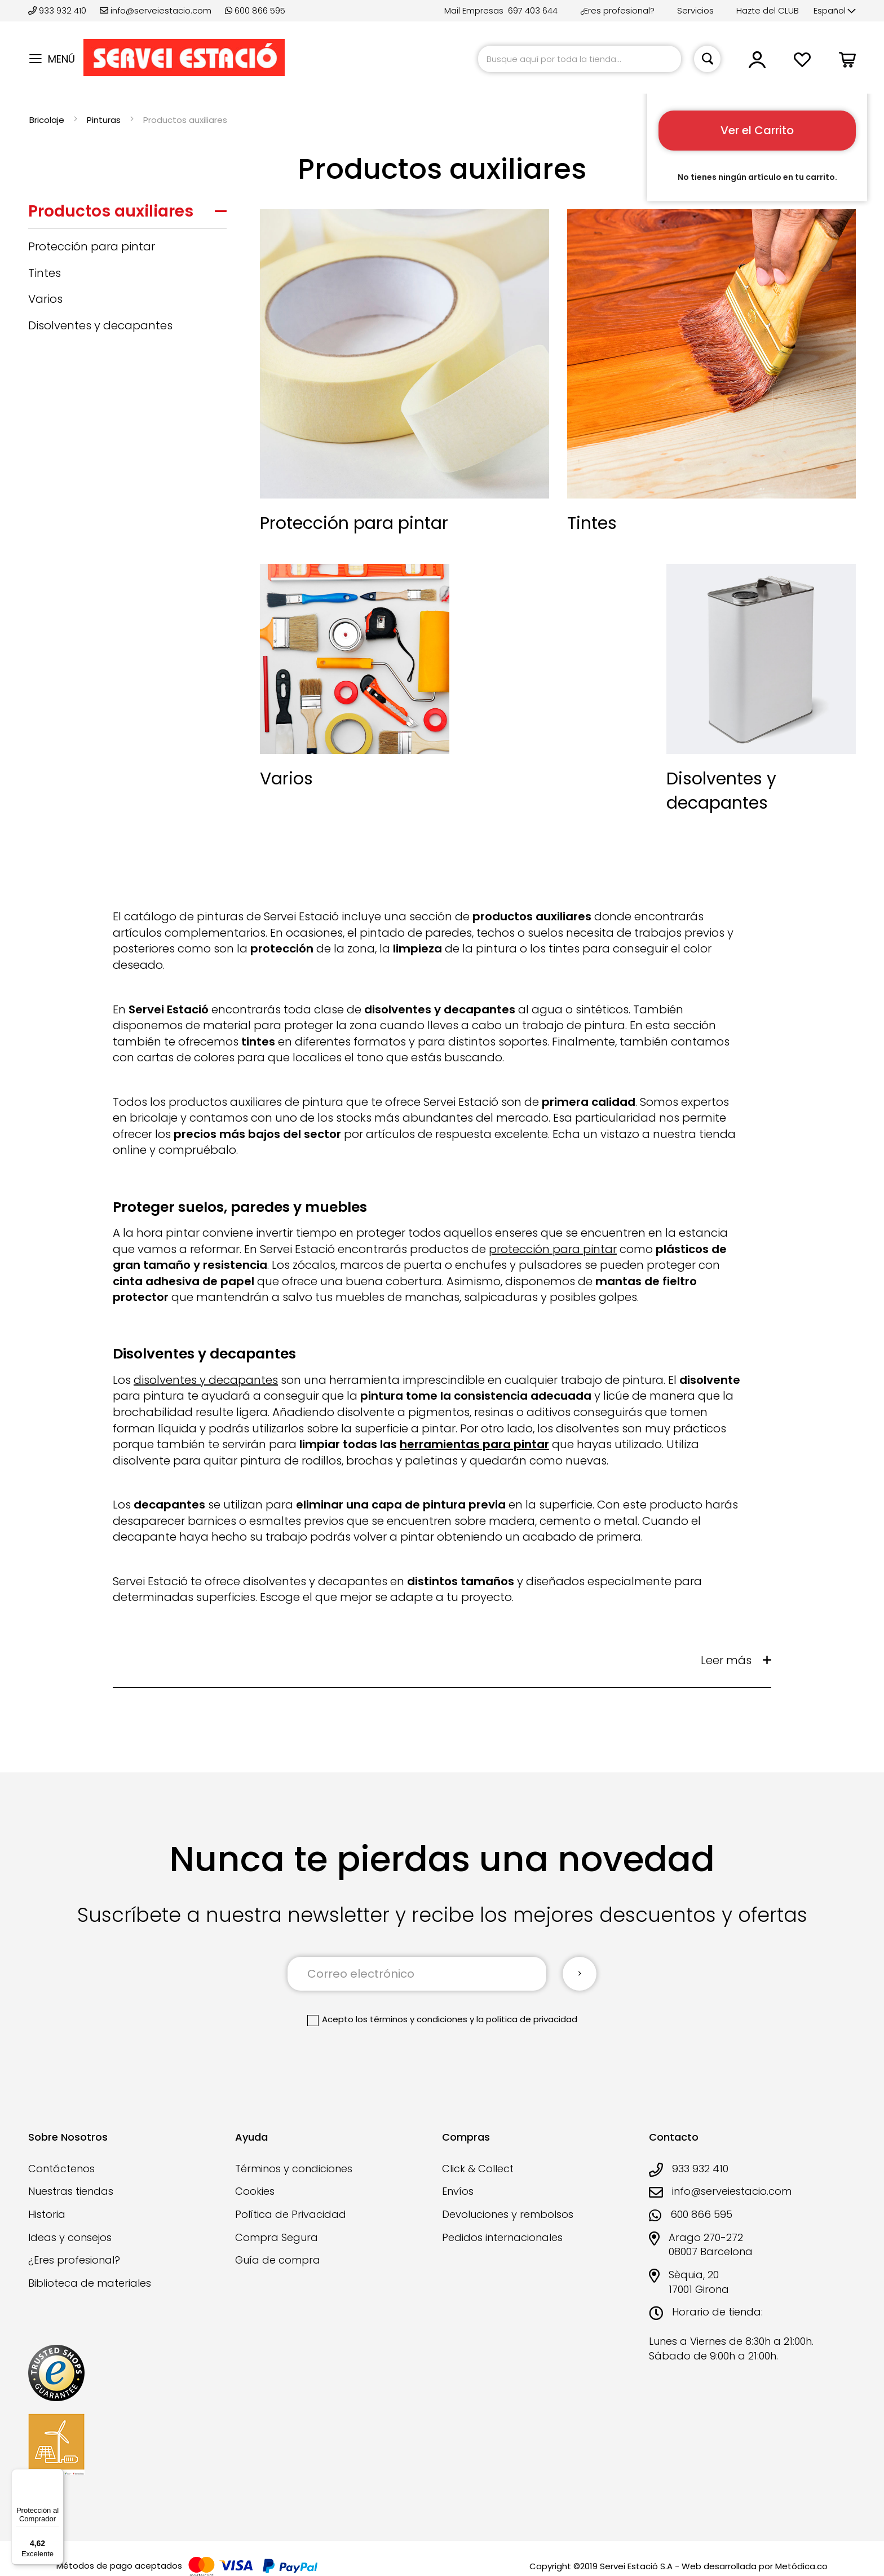  I want to click on [Menú], so click(57, 2475).